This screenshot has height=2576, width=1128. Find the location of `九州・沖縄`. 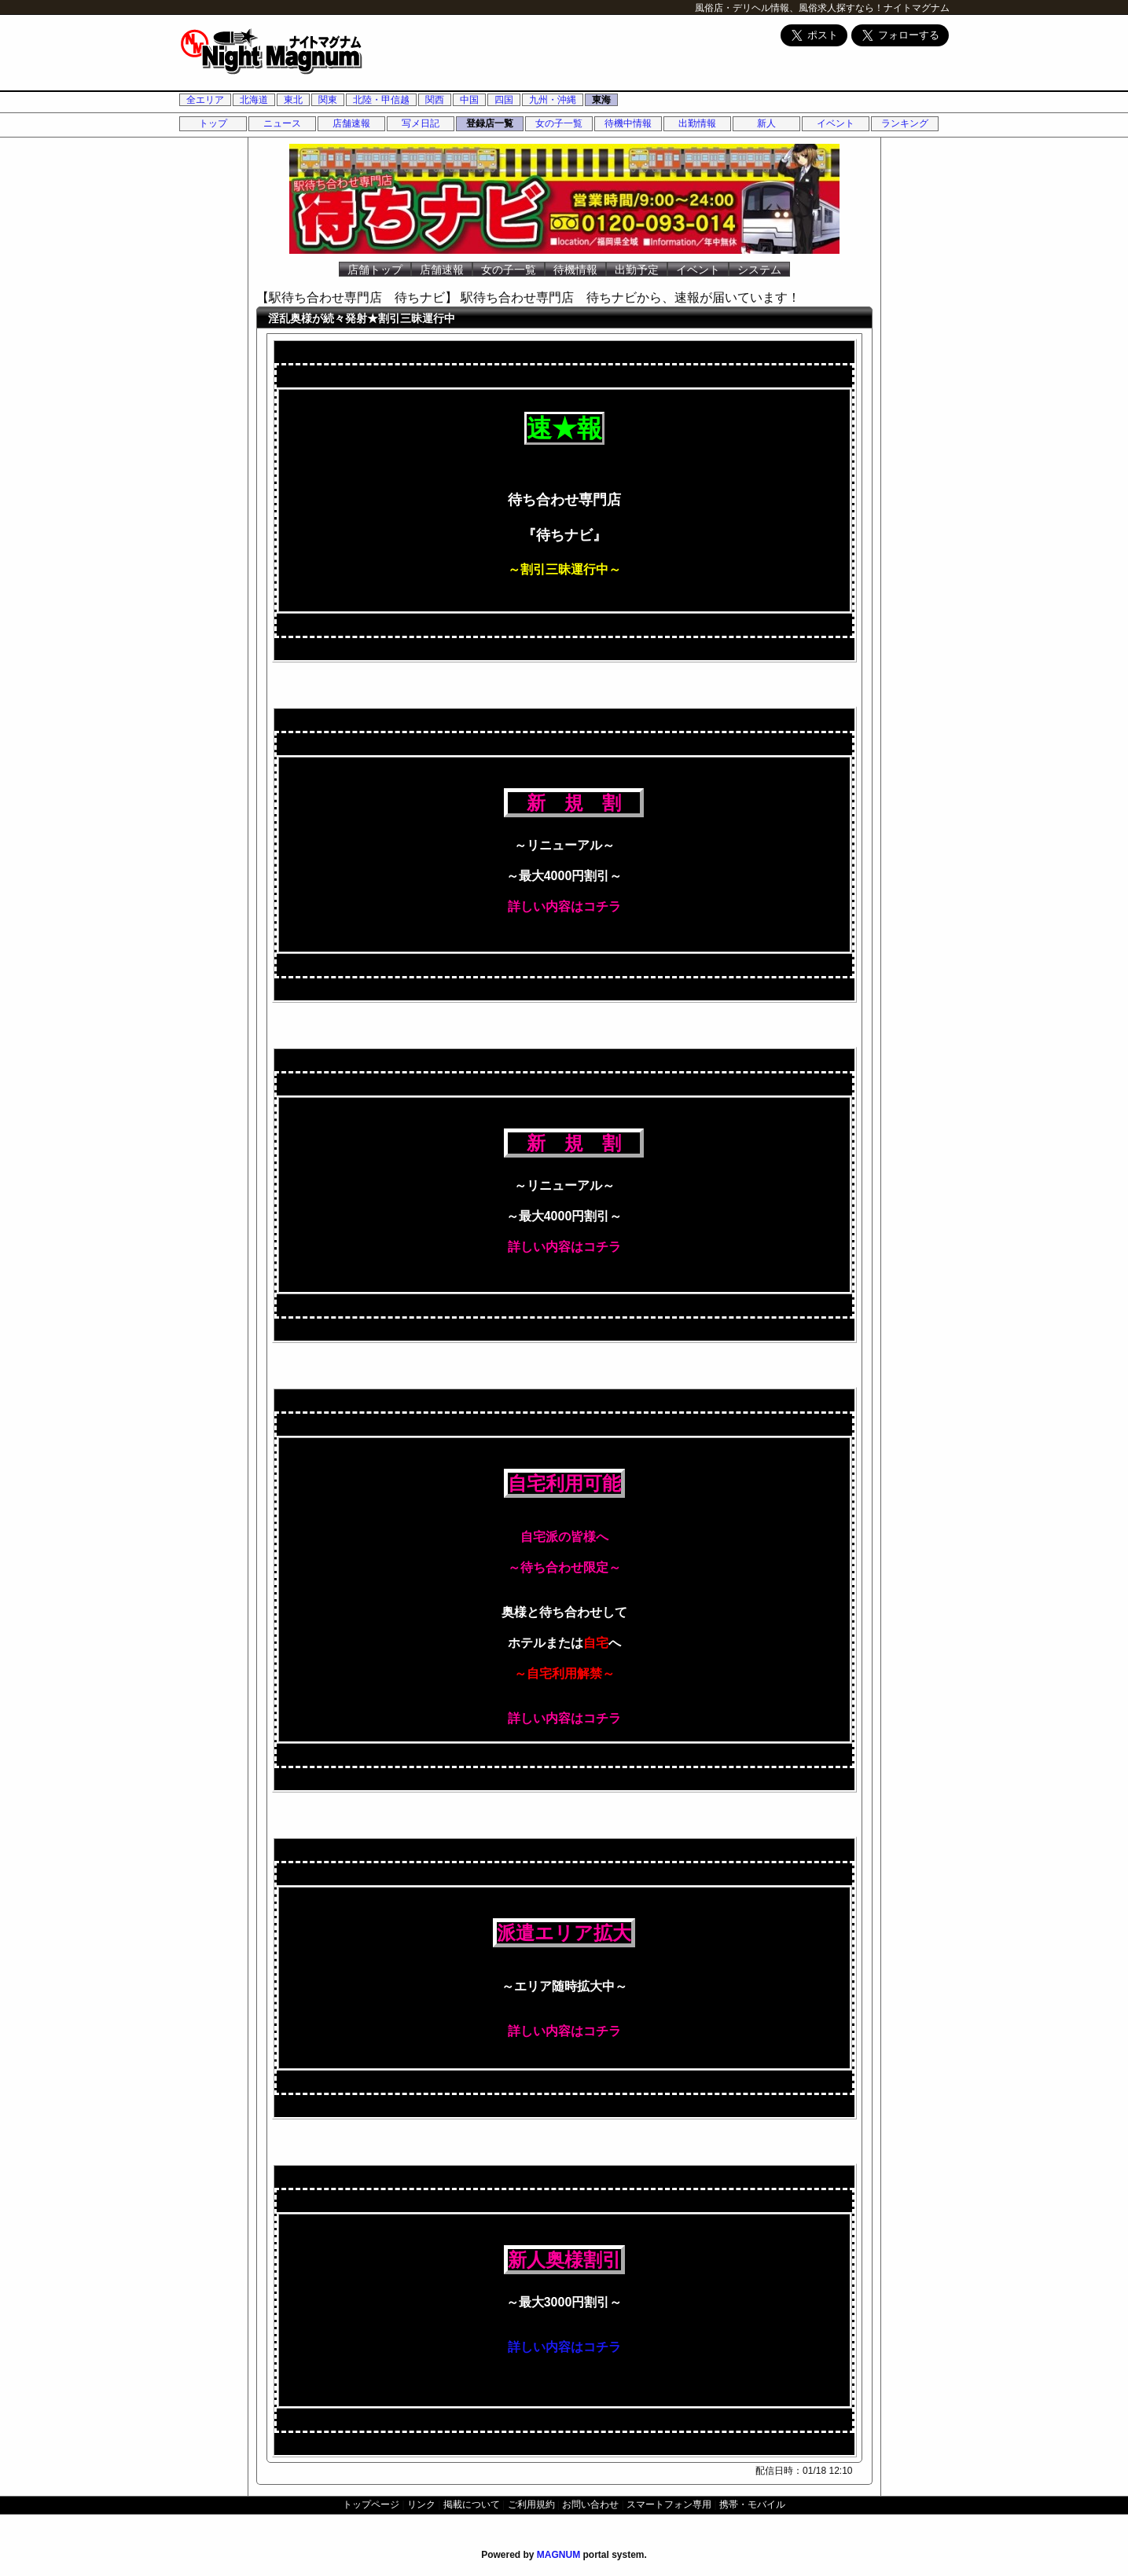

九州・沖縄 is located at coordinates (552, 99).